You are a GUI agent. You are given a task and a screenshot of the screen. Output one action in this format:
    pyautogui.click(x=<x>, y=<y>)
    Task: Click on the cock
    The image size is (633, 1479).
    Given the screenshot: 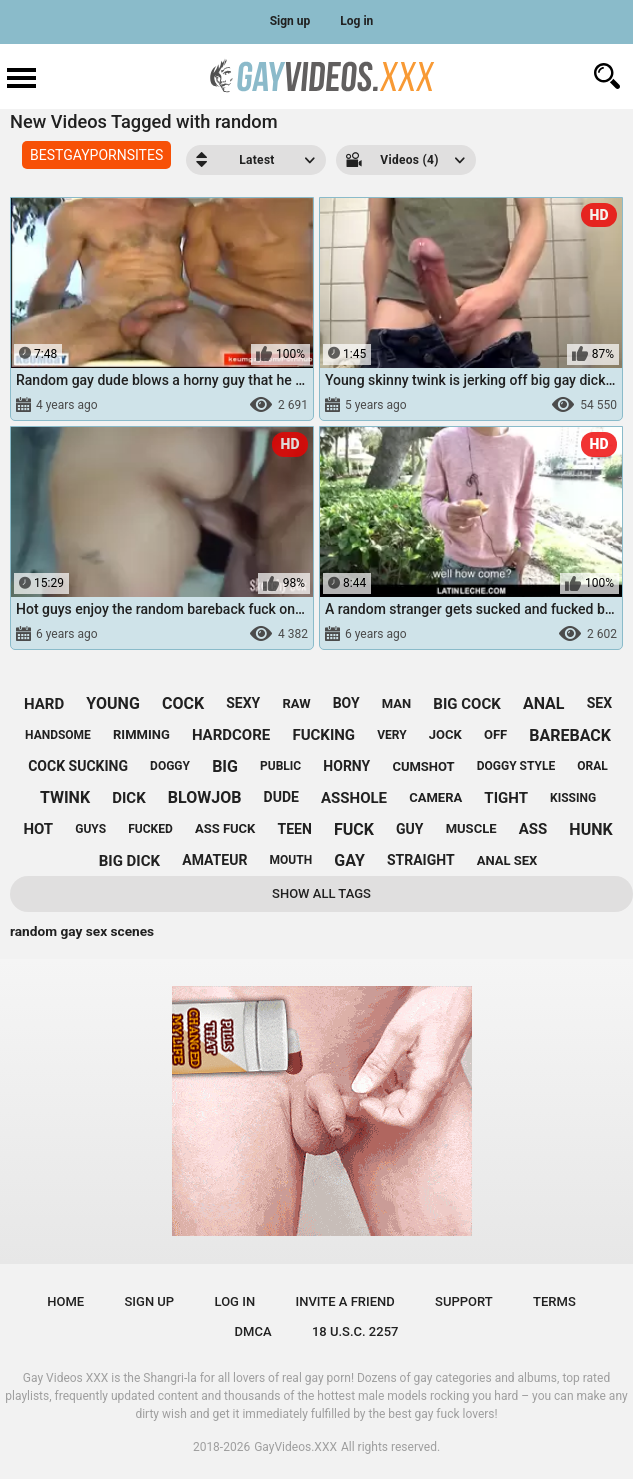 What is the action you would take?
    pyautogui.click(x=183, y=703)
    